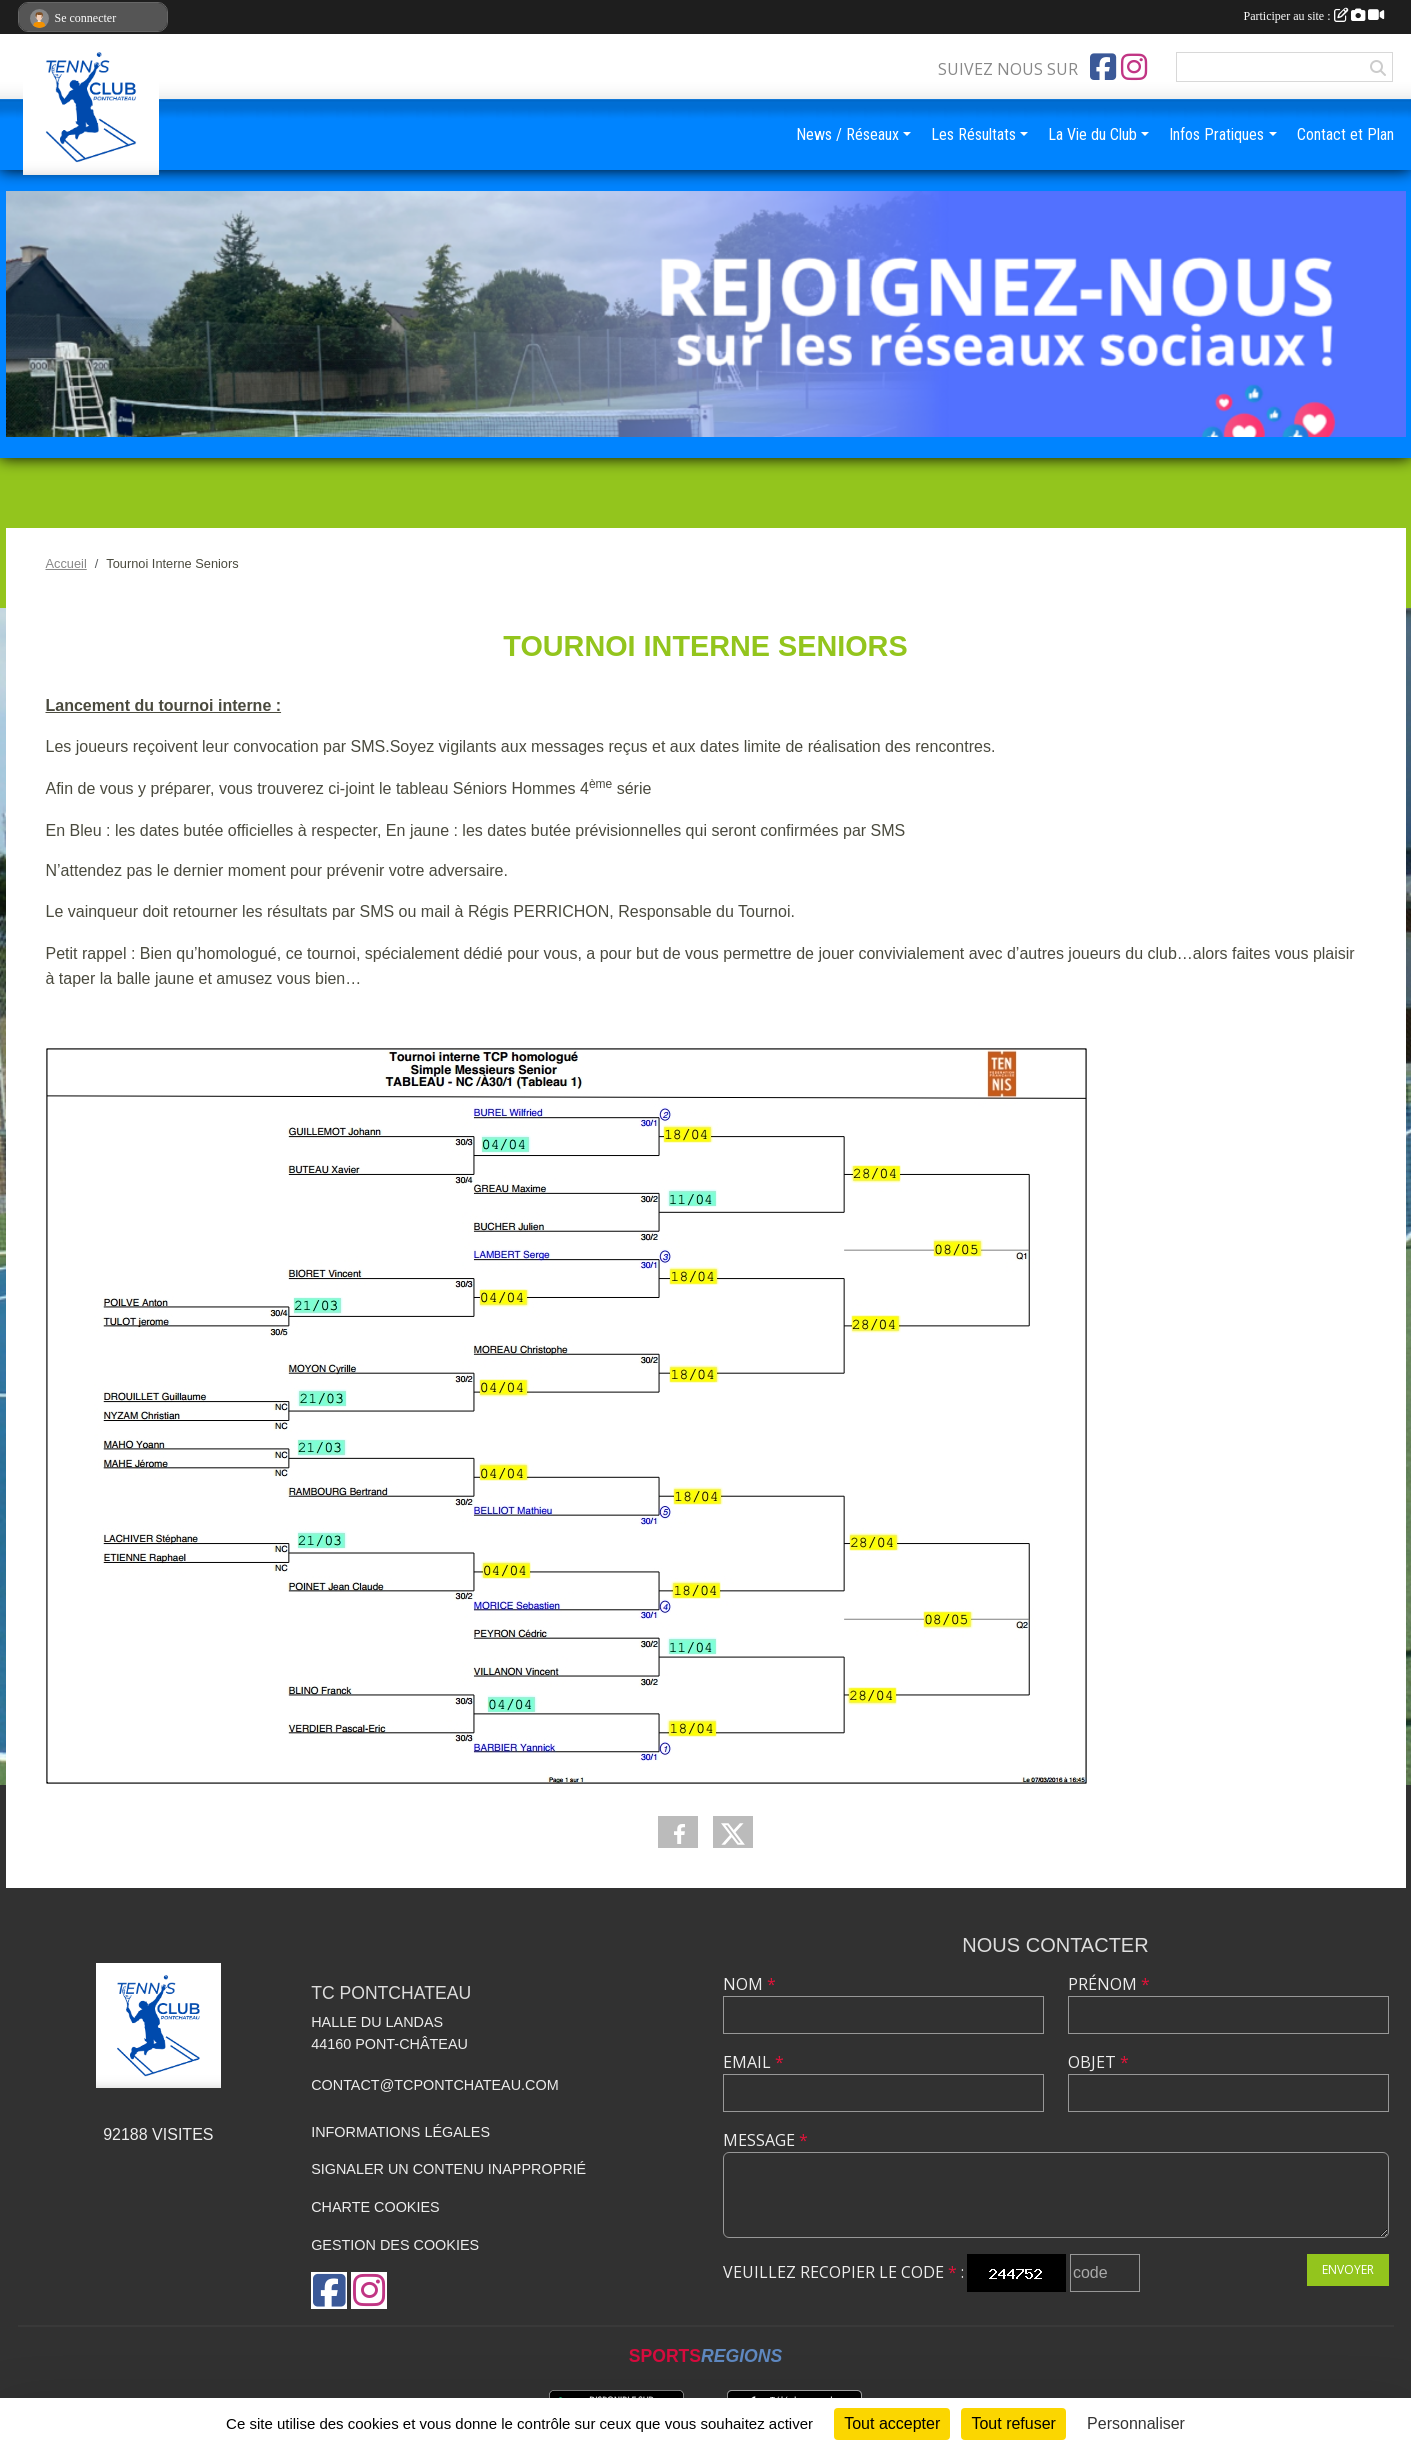 This screenshot has height=2450, width=1411. Describe the element at coordinates (892, 2423) in the screenshot. I see `Tout accepter [Cookies : Tout accepter]` at that location.